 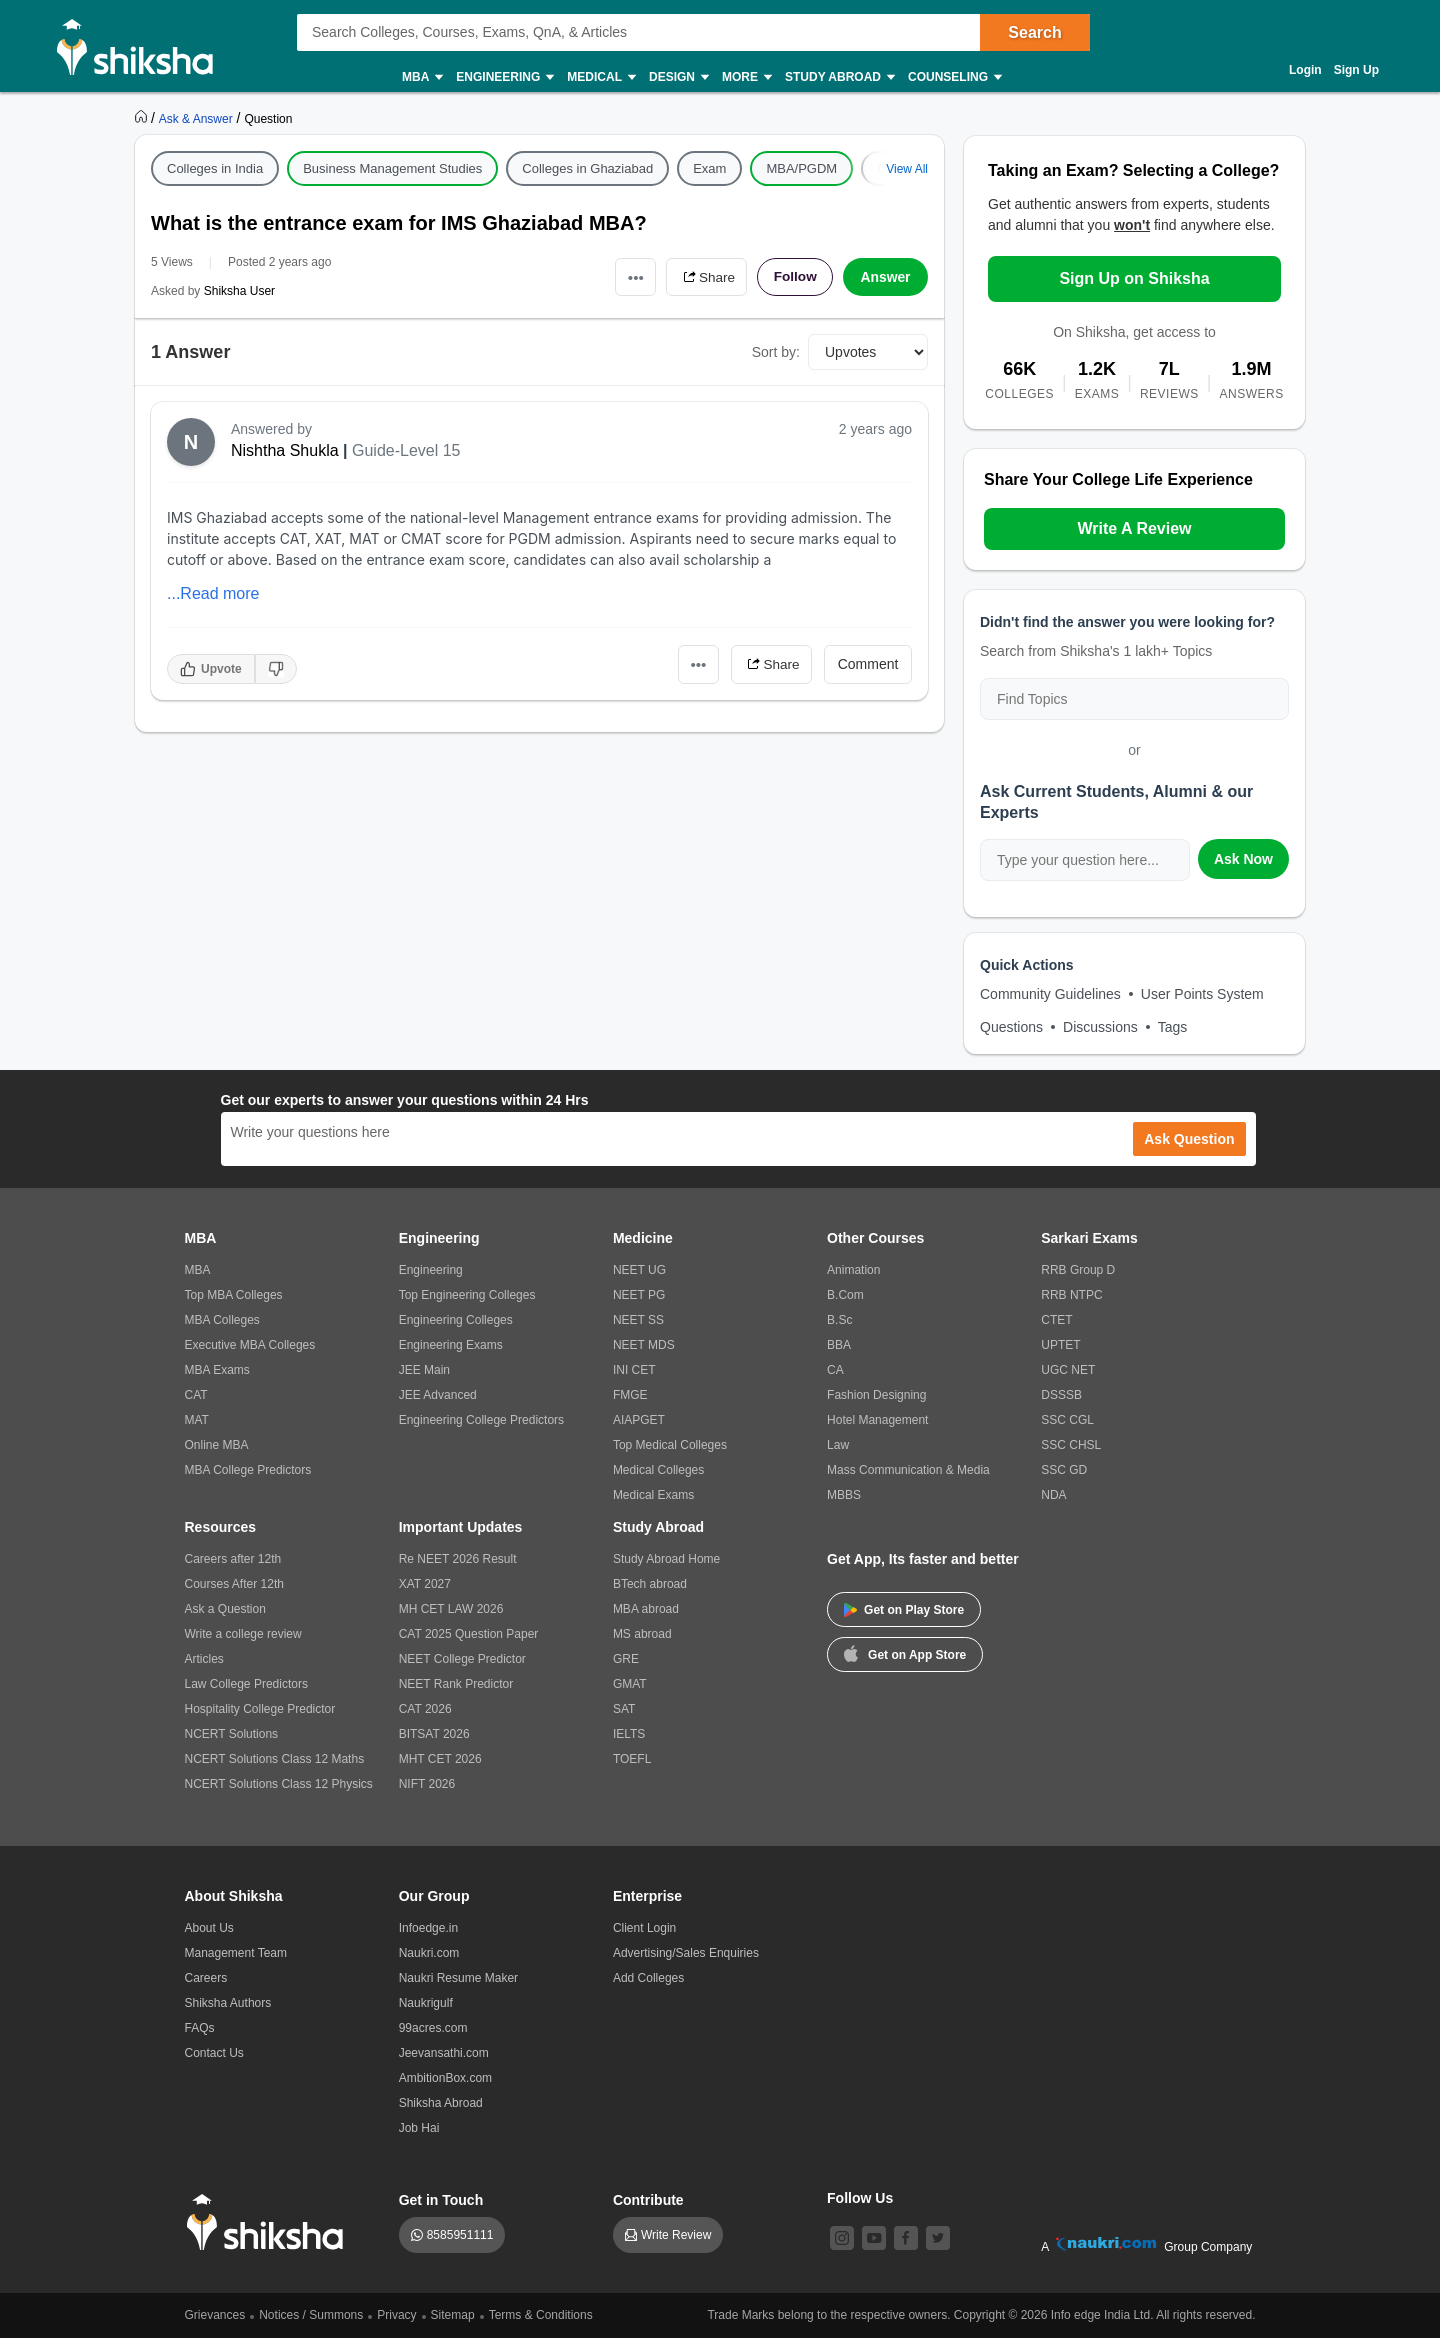 I want to click on Courses After 12th, so click(x=234, y=1584).